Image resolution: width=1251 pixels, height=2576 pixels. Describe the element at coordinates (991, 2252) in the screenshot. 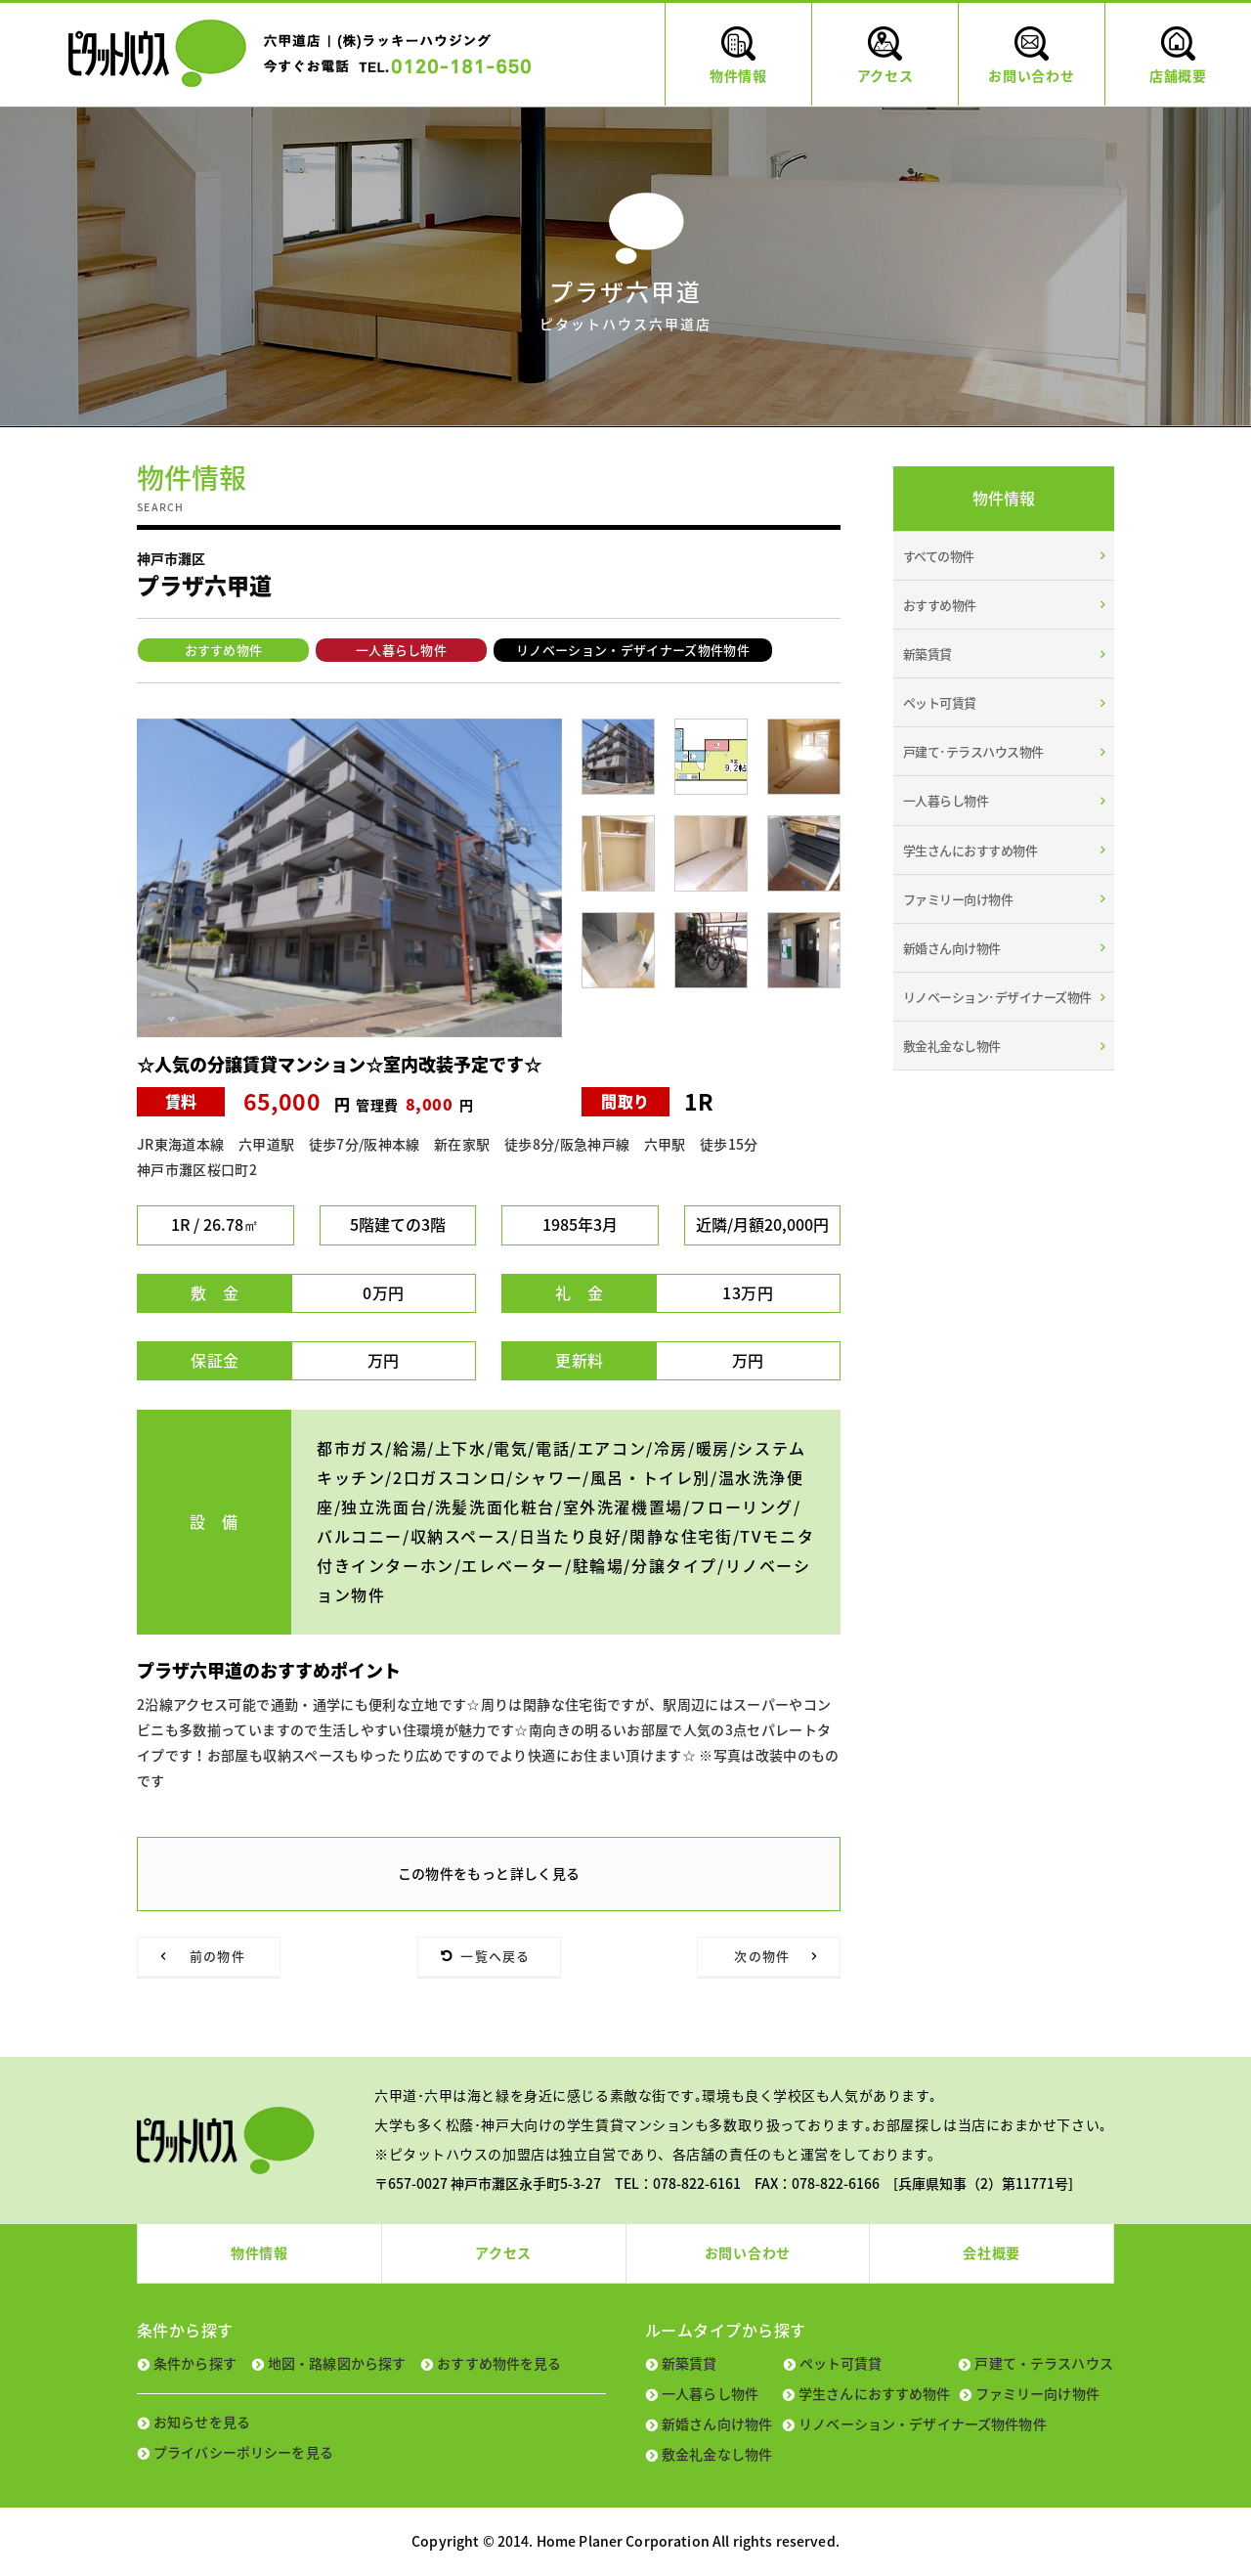

I see `会社概要` at that location.